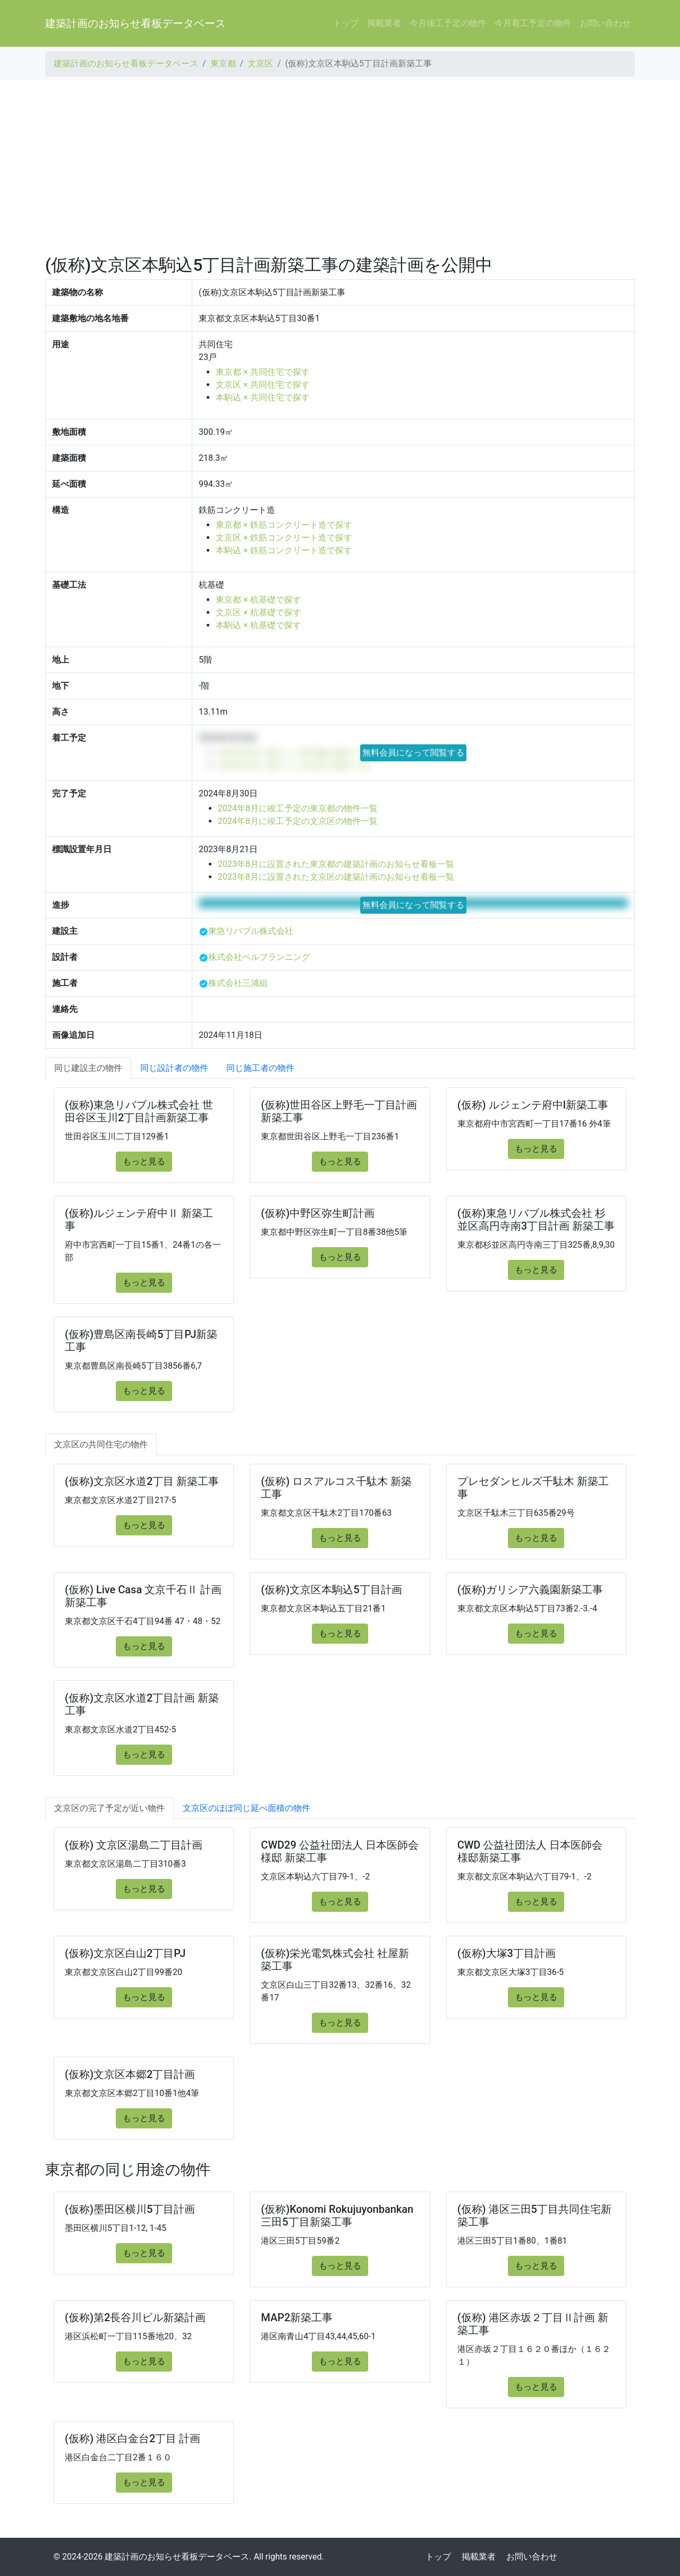  I want to click on [Advertisement], so click(340, 167).